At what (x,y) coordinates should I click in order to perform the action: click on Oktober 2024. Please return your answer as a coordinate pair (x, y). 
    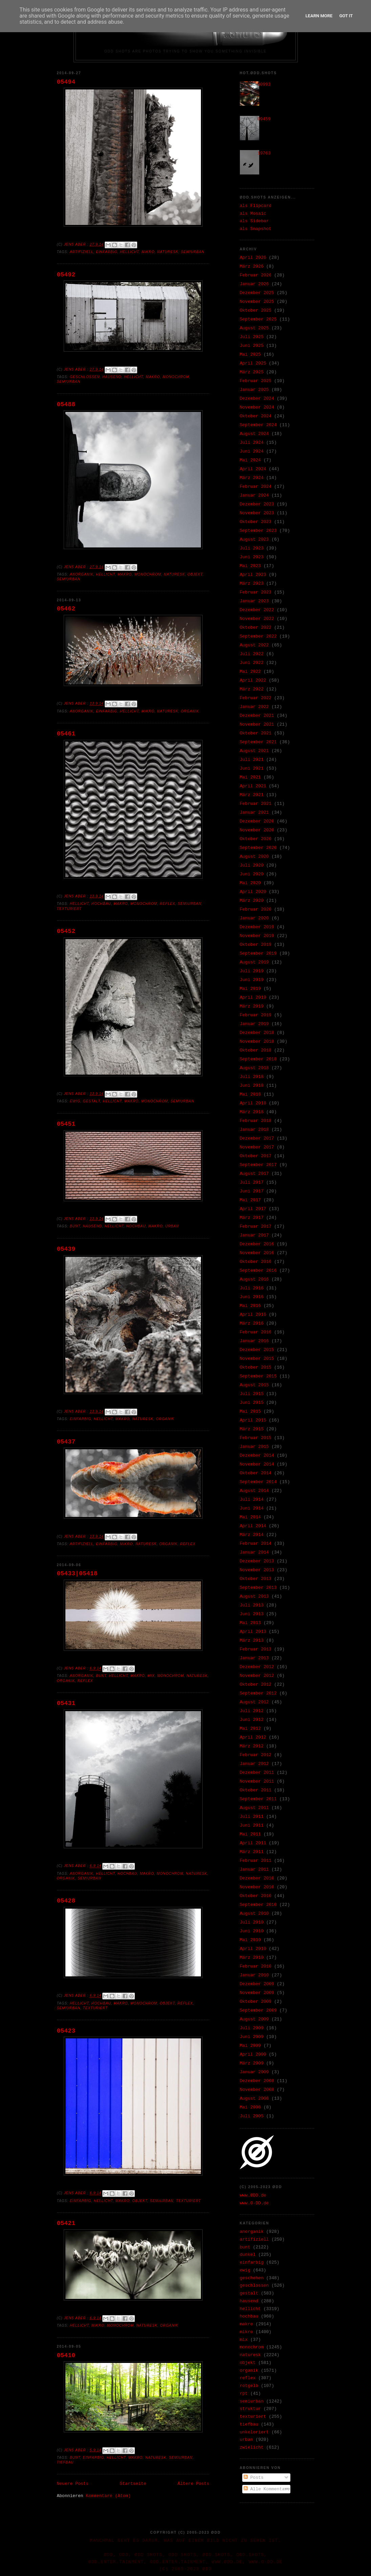
    Looking at the image, I should click on (256, 416).